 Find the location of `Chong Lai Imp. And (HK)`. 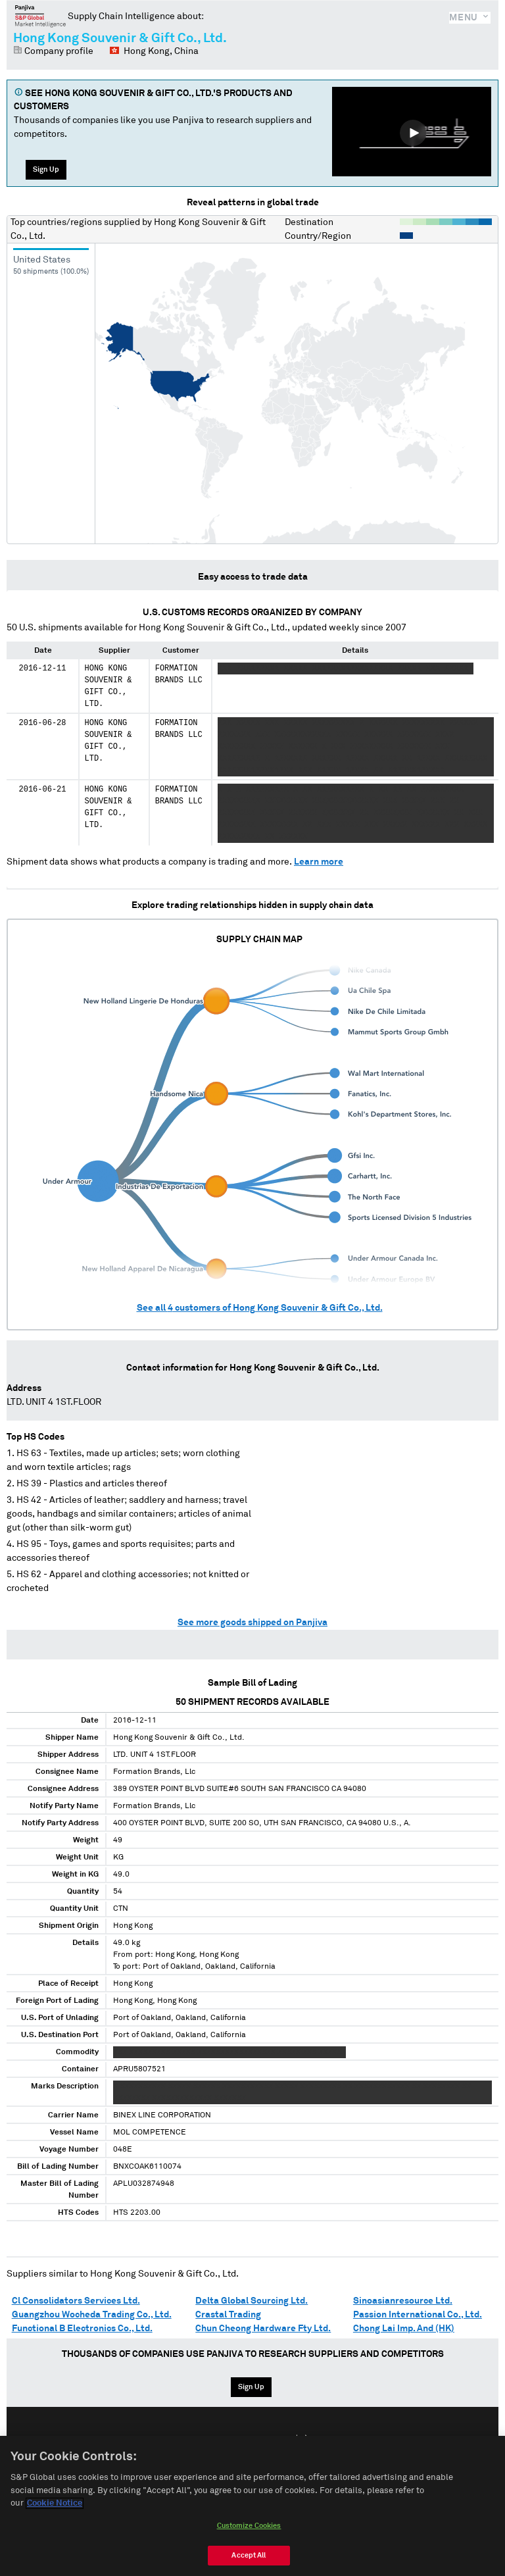

Chong Lai Imp. And (HK) is located at coordinates (403, 2328).